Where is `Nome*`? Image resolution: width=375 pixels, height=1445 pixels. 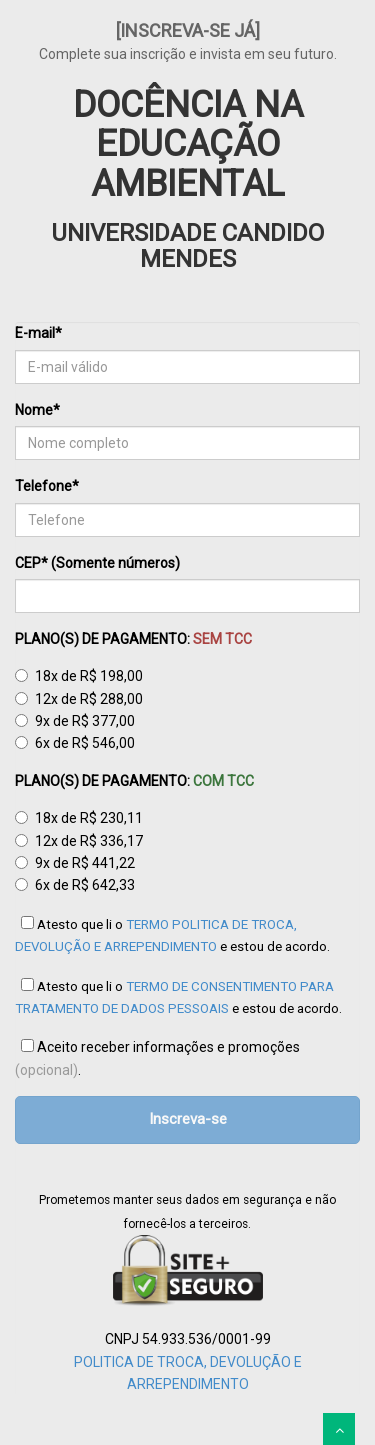
Nome* is located at coordinates (37, 410).